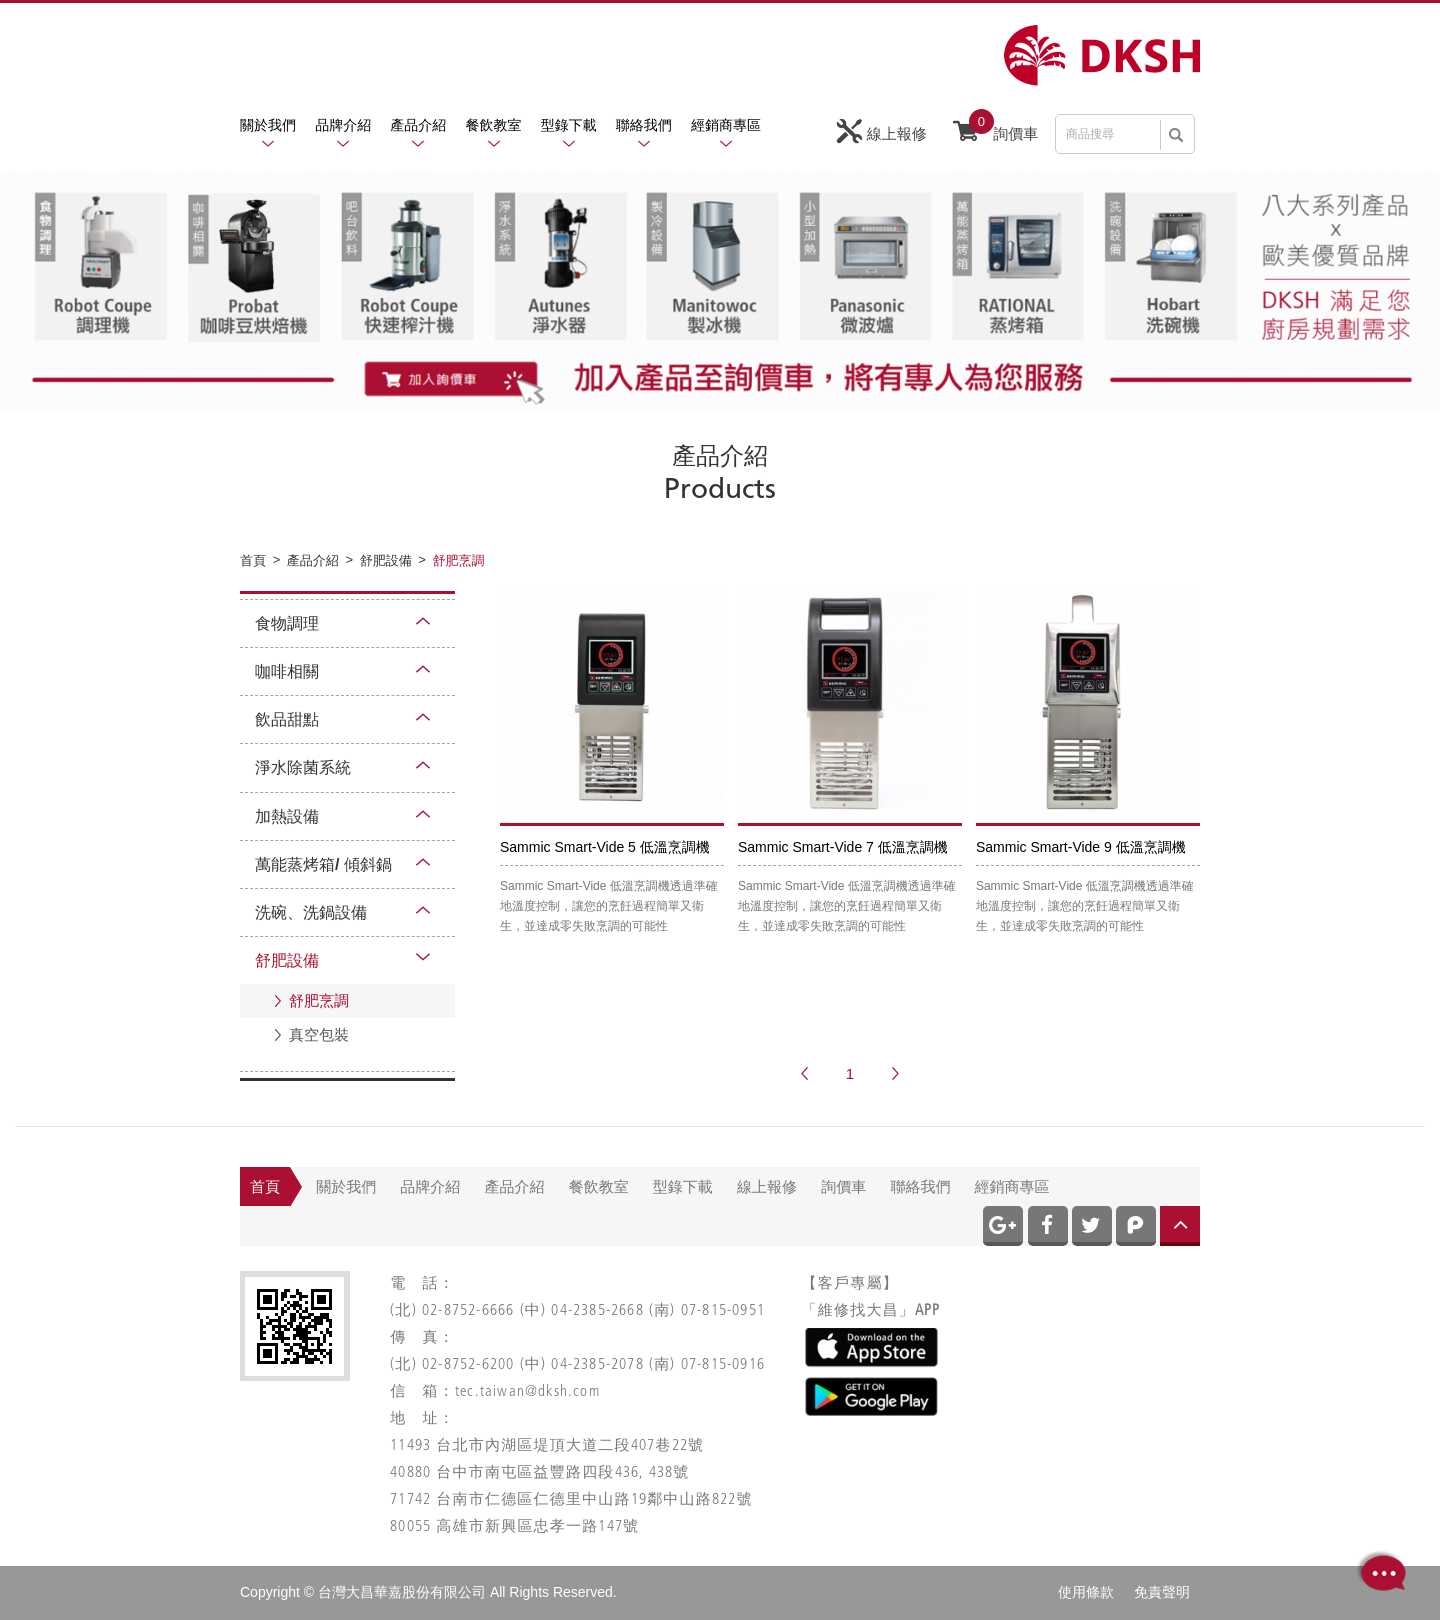 Image resolution: width=1440 pixels, height=1620 pixels. I want to click on 首頁, so click(265, 1186).